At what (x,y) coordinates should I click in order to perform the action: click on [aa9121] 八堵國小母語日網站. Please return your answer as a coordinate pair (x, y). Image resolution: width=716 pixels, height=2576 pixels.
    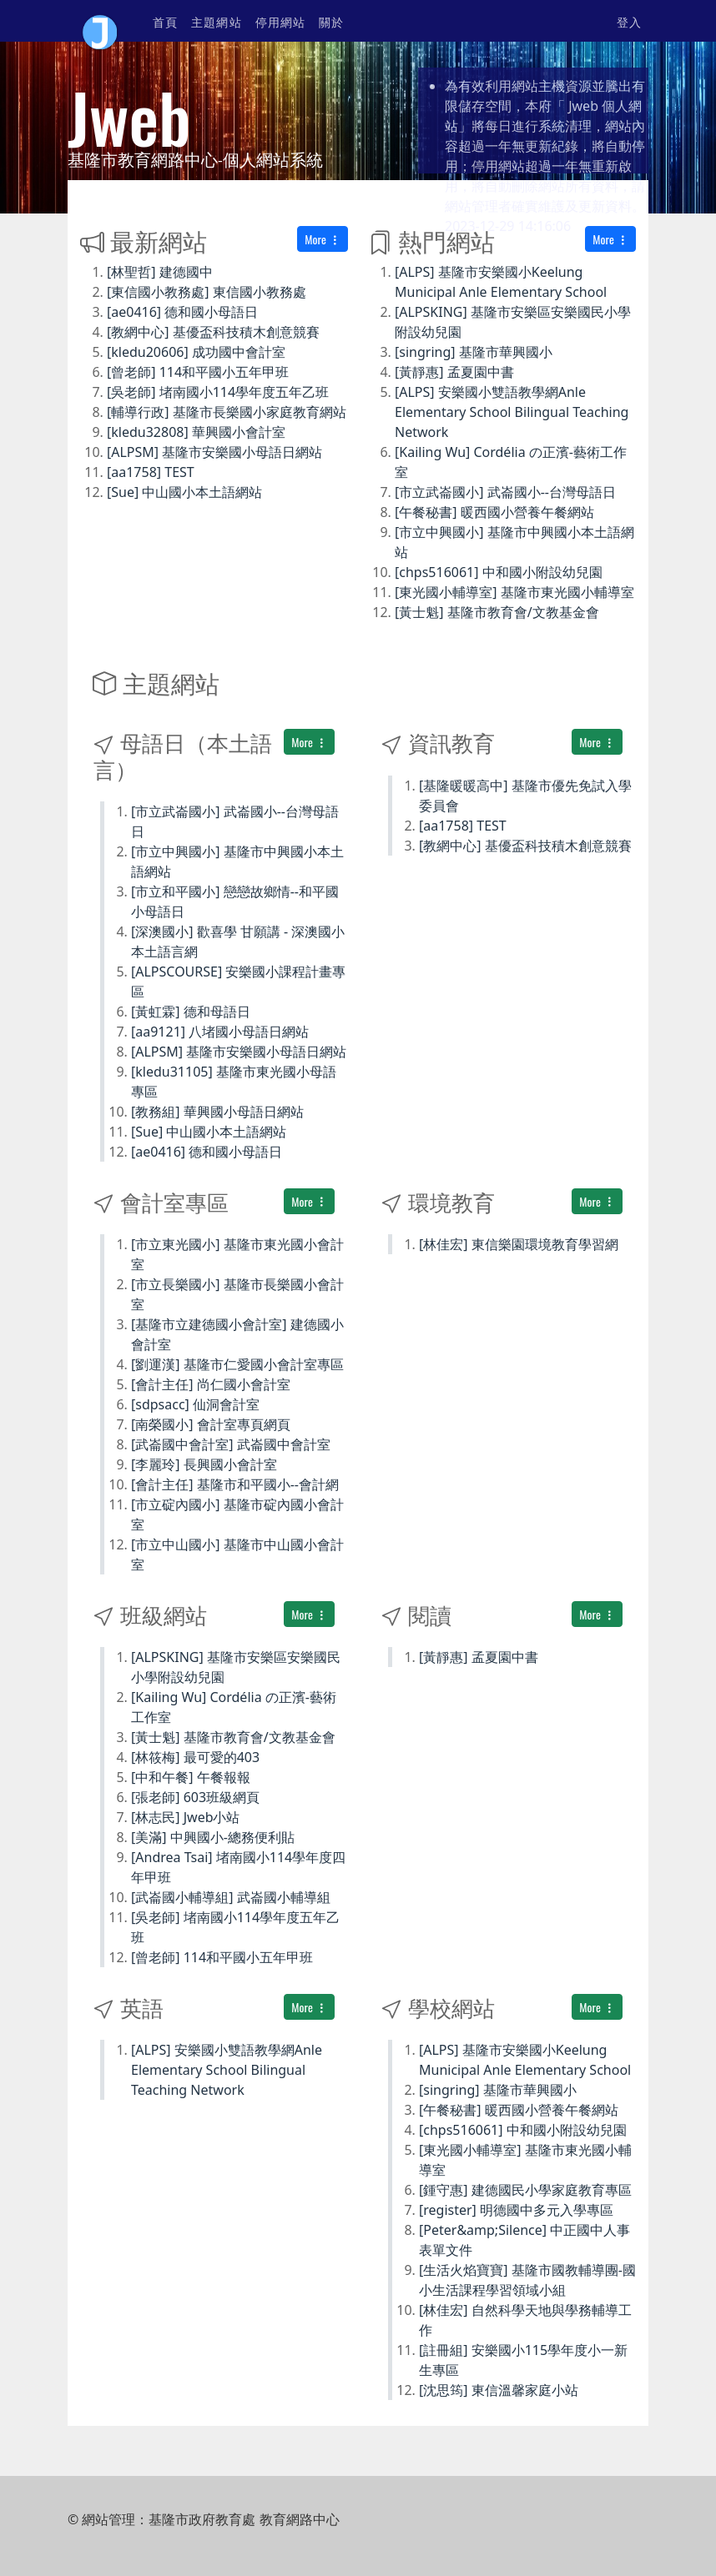
    Looking at the image, I should click on (220, 1031).